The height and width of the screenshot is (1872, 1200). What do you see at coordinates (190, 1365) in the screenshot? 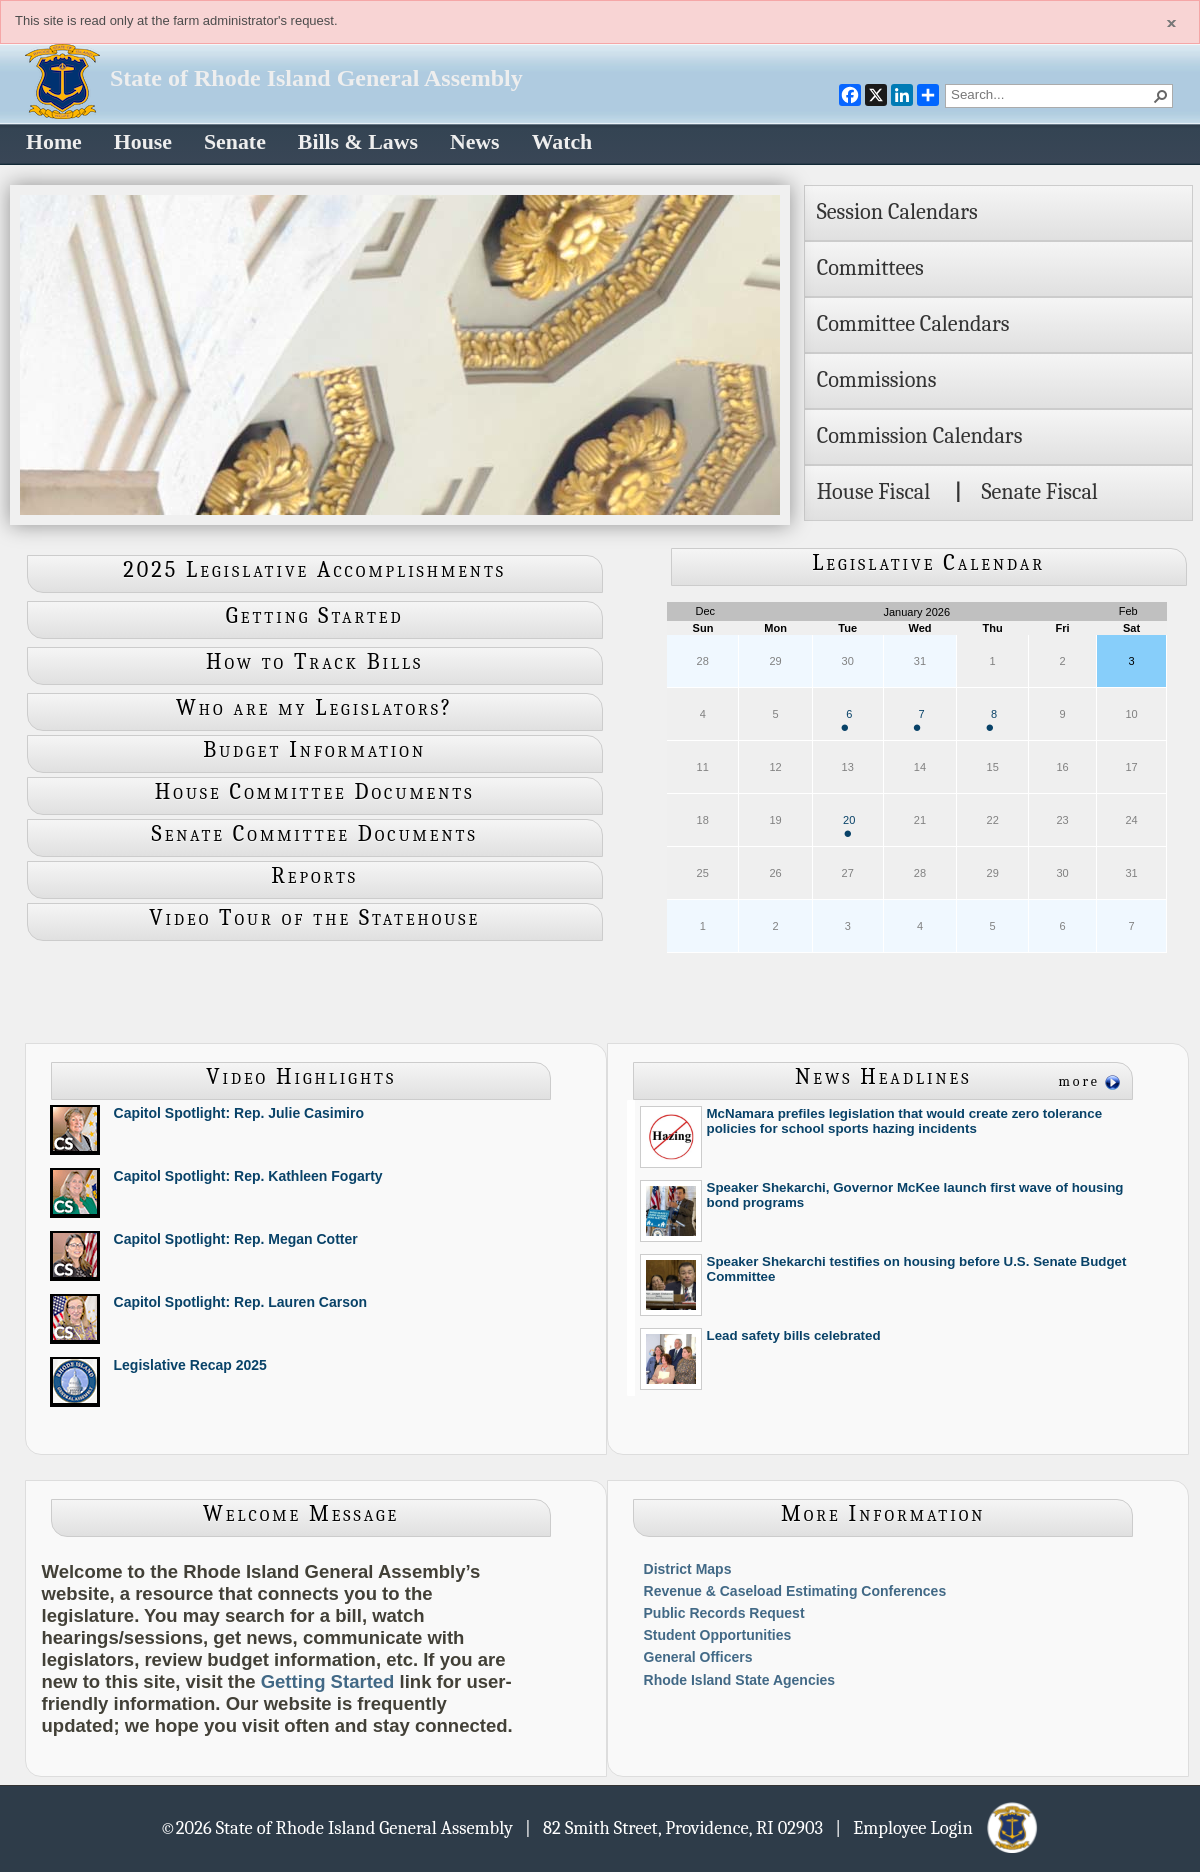
I see `Legislative Recap 2025` at bounding box center [190, 1365].